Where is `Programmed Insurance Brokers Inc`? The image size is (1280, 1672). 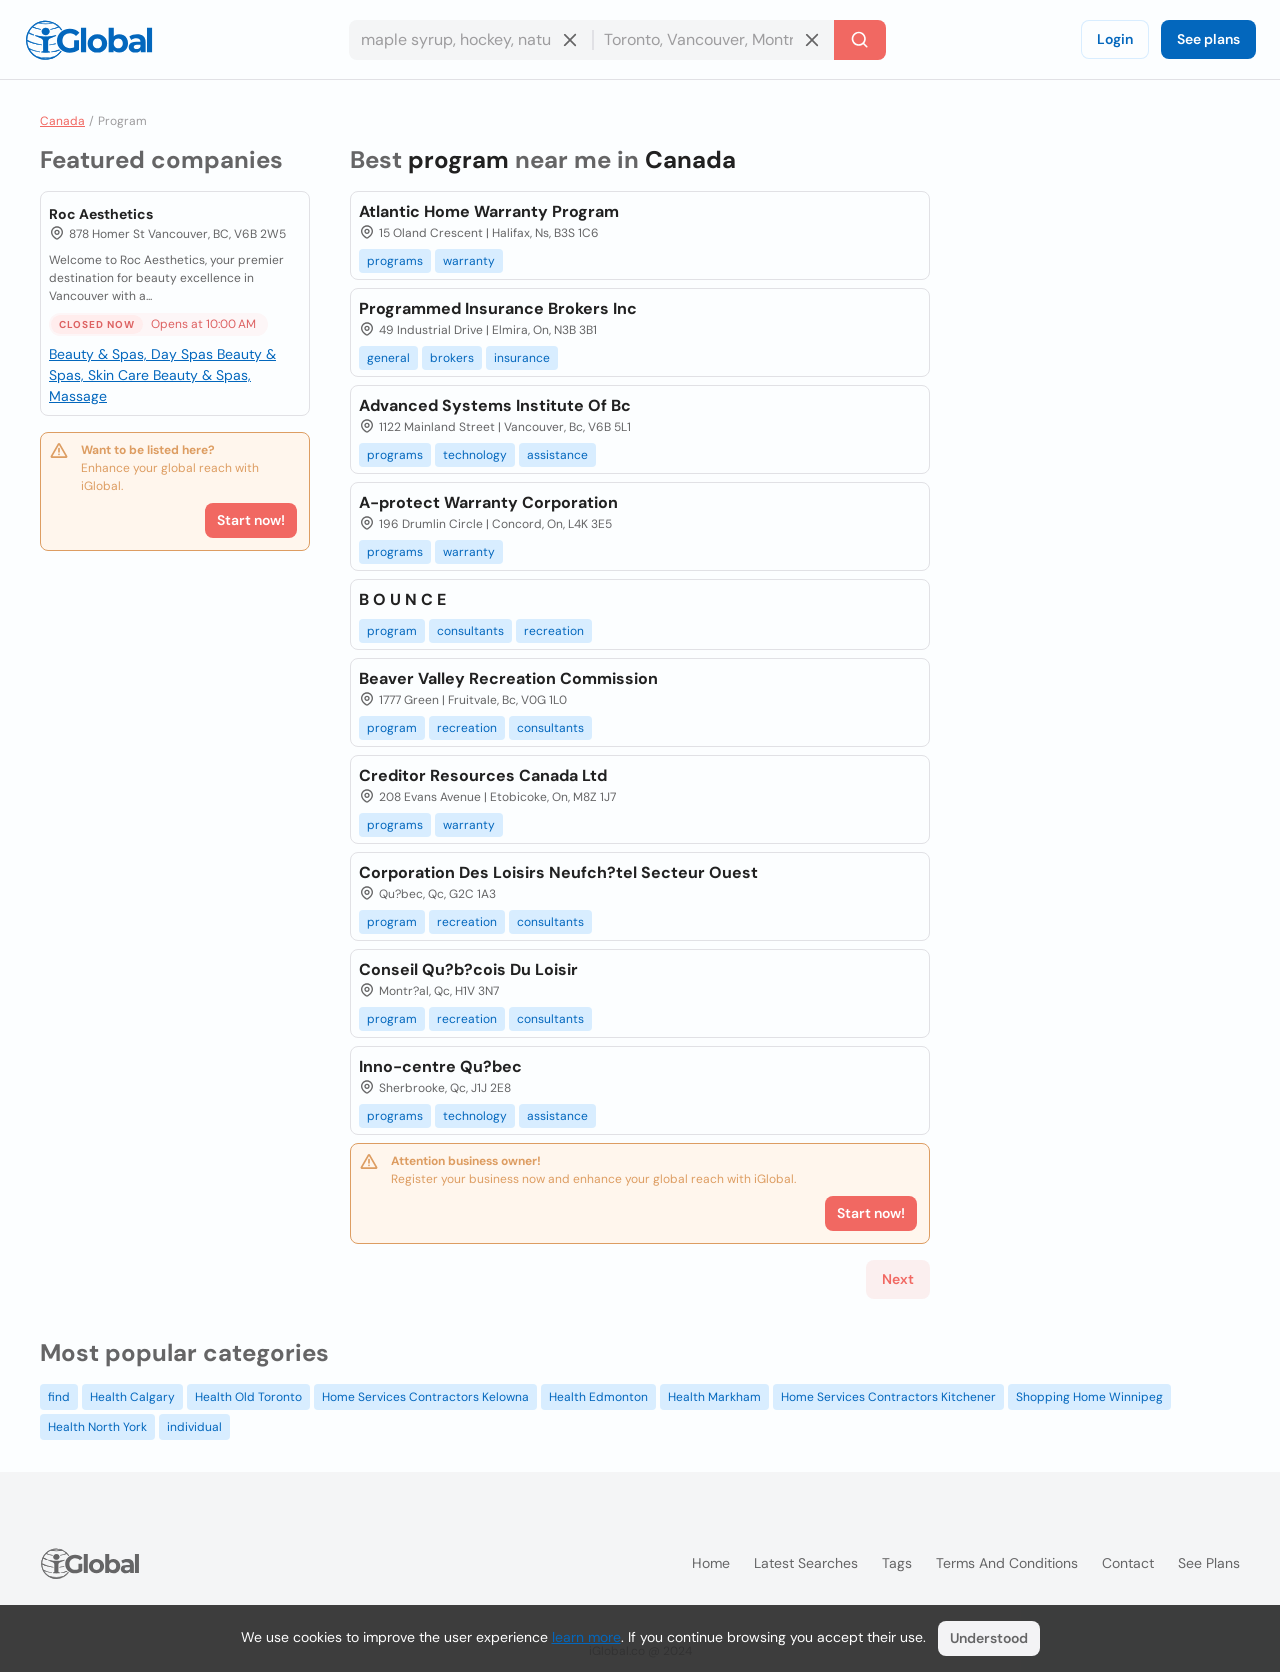 Programmed Insurance Brokers Inc is located at coordinates (498, 308).